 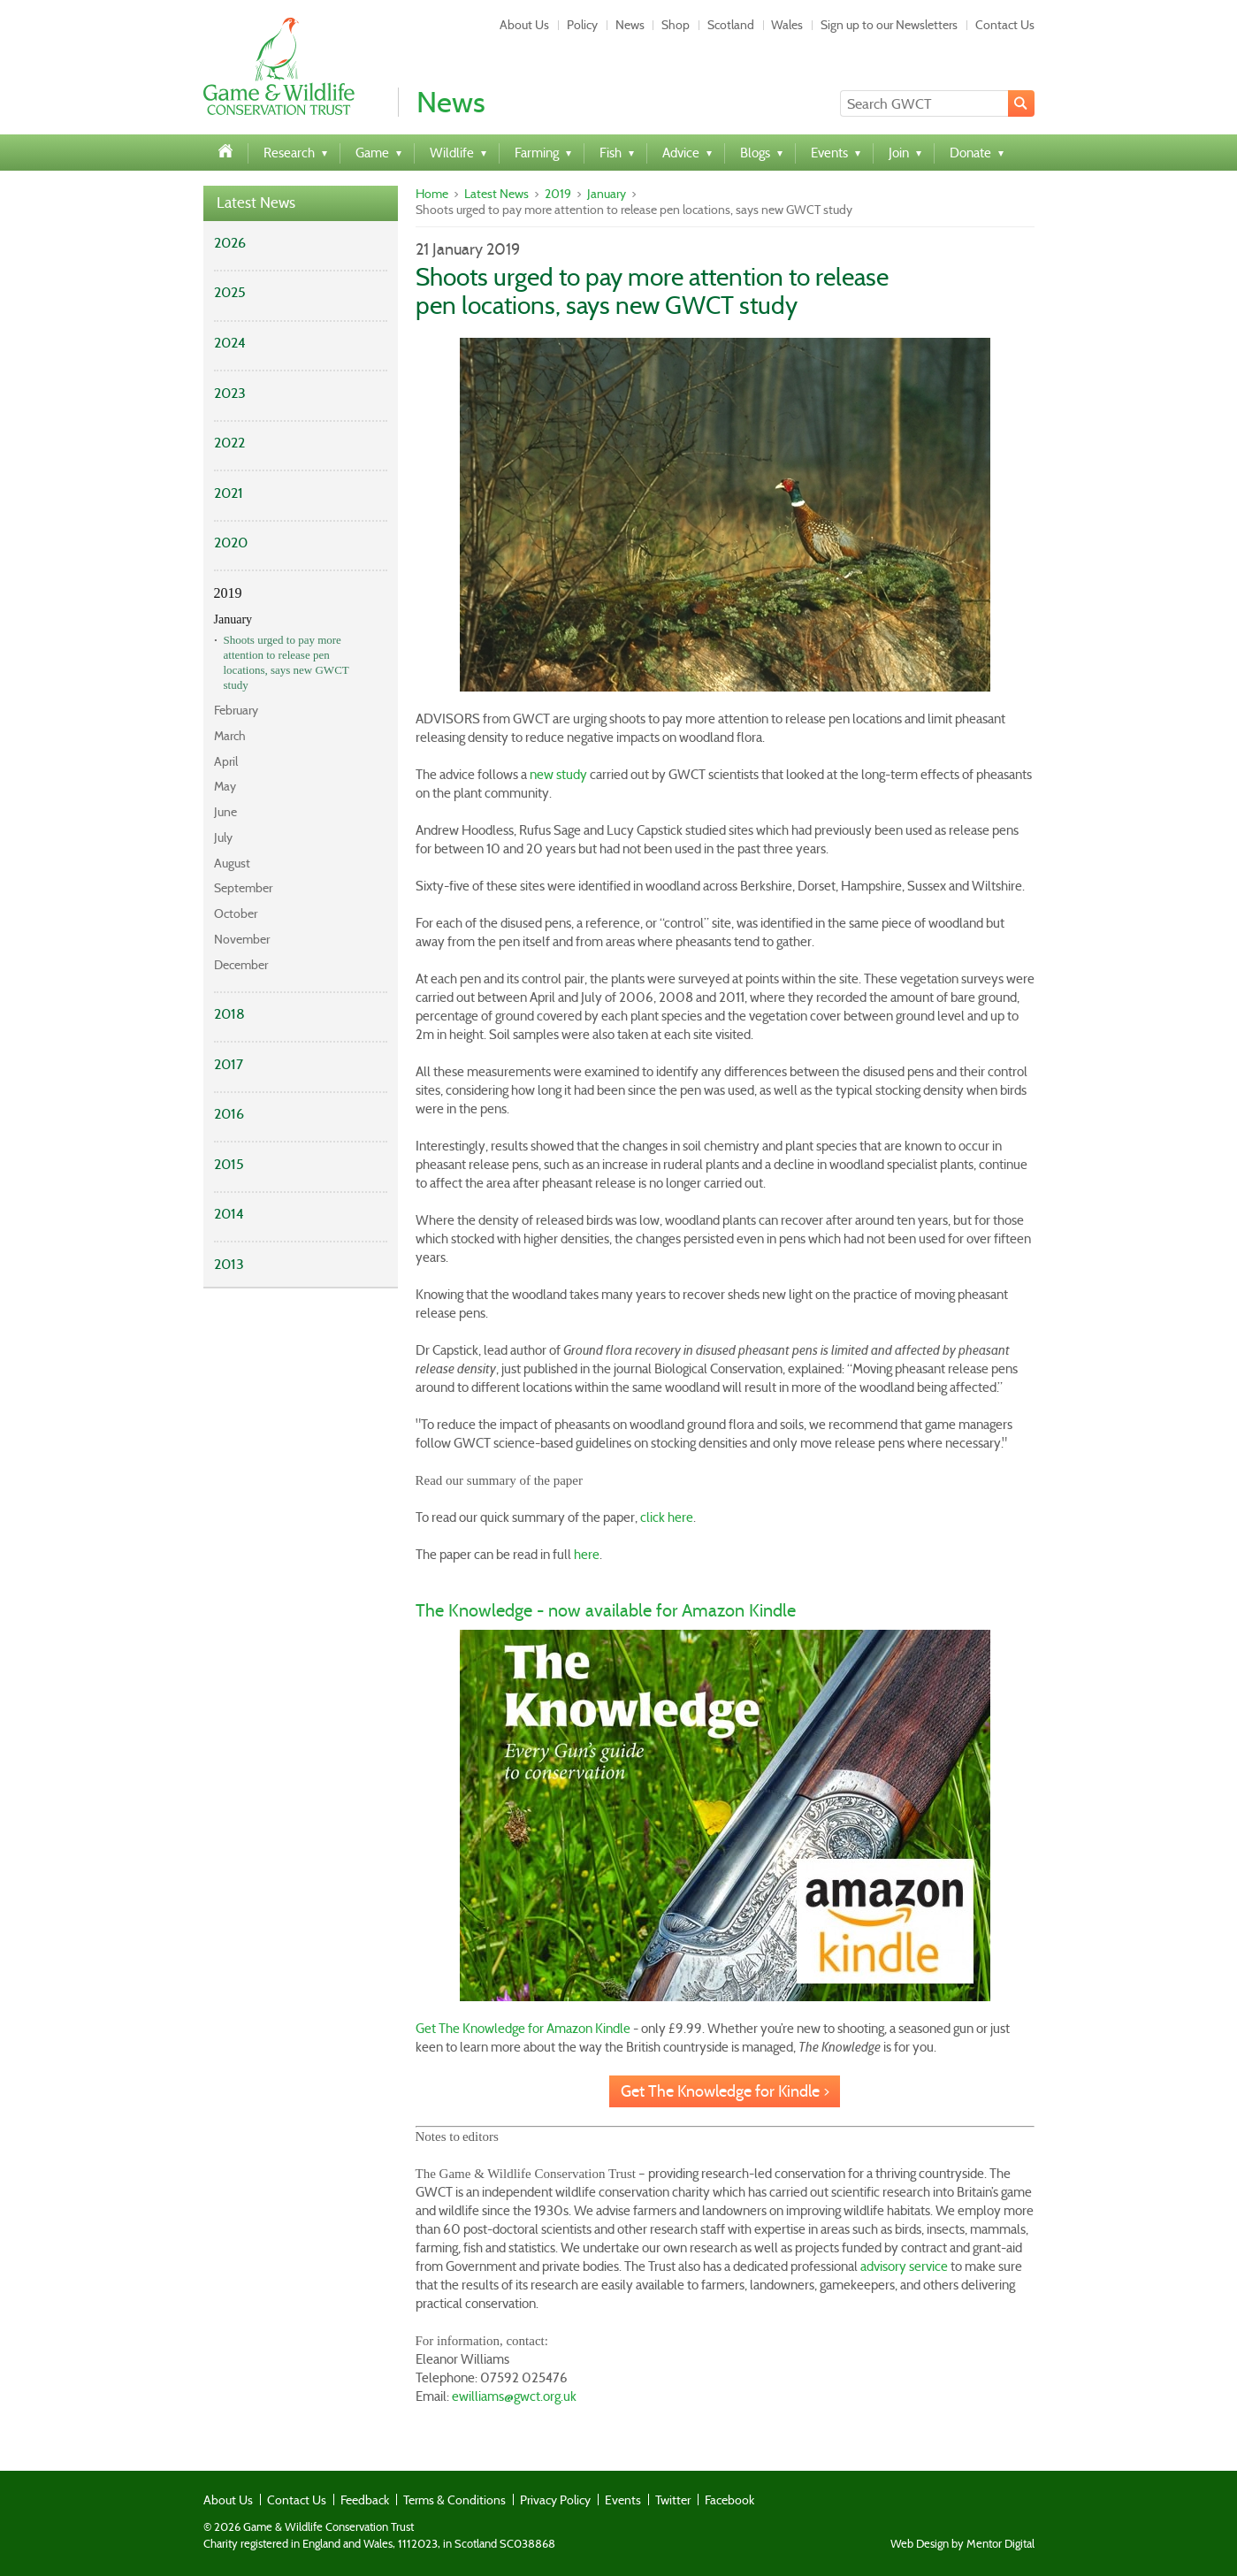 What do you see at coordinates (889, 25) in the screenshot?
I see `Sign up to our Newsletters` at bounding box center [889, 25].